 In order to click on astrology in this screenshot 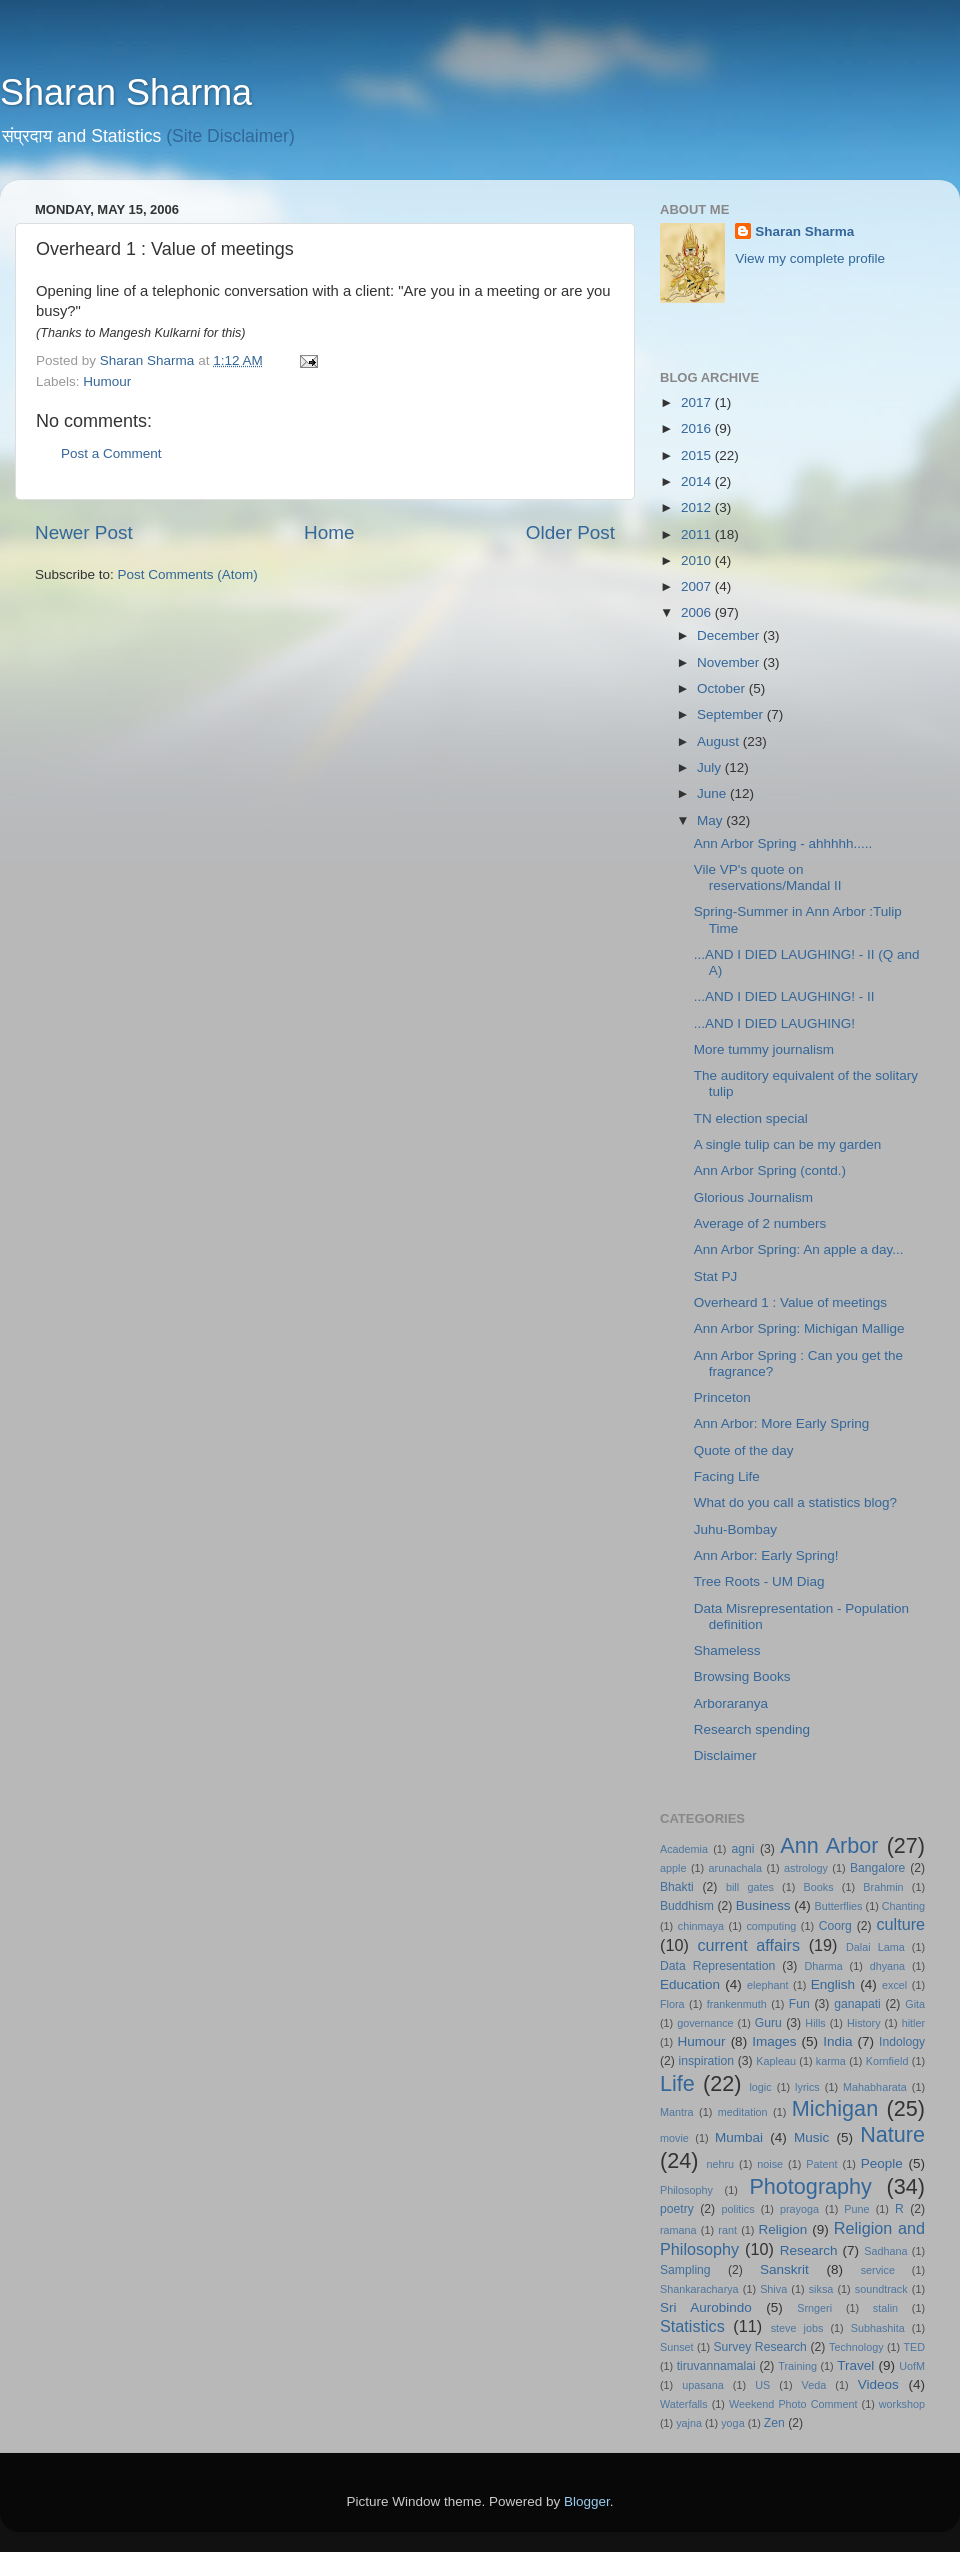, I will do `click(806, 1868)`.